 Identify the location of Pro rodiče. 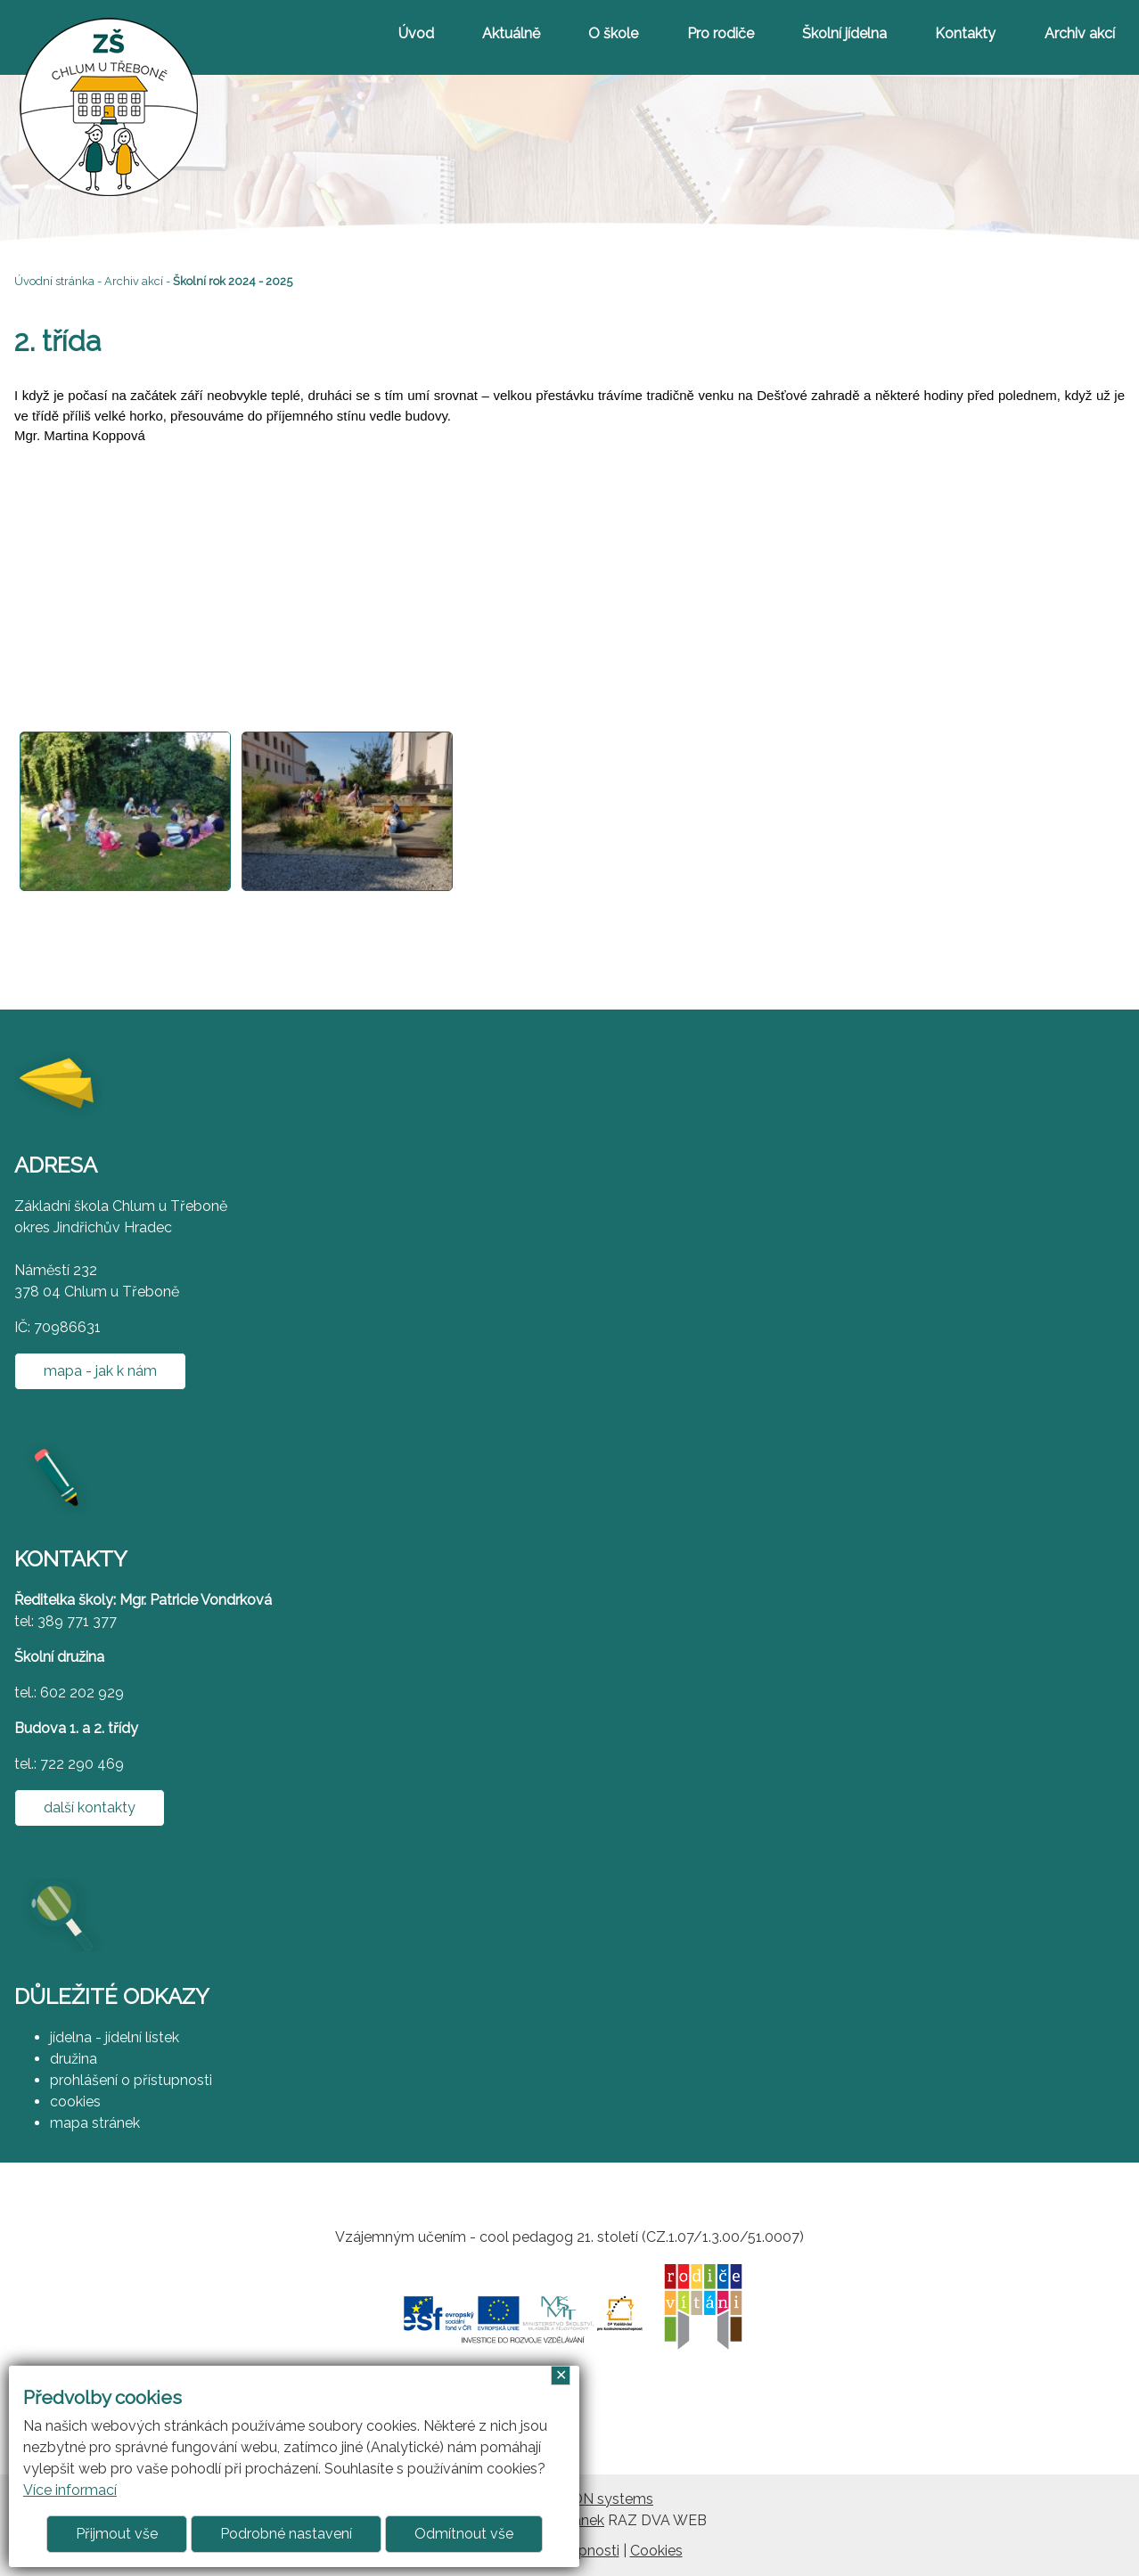
(720, 33).